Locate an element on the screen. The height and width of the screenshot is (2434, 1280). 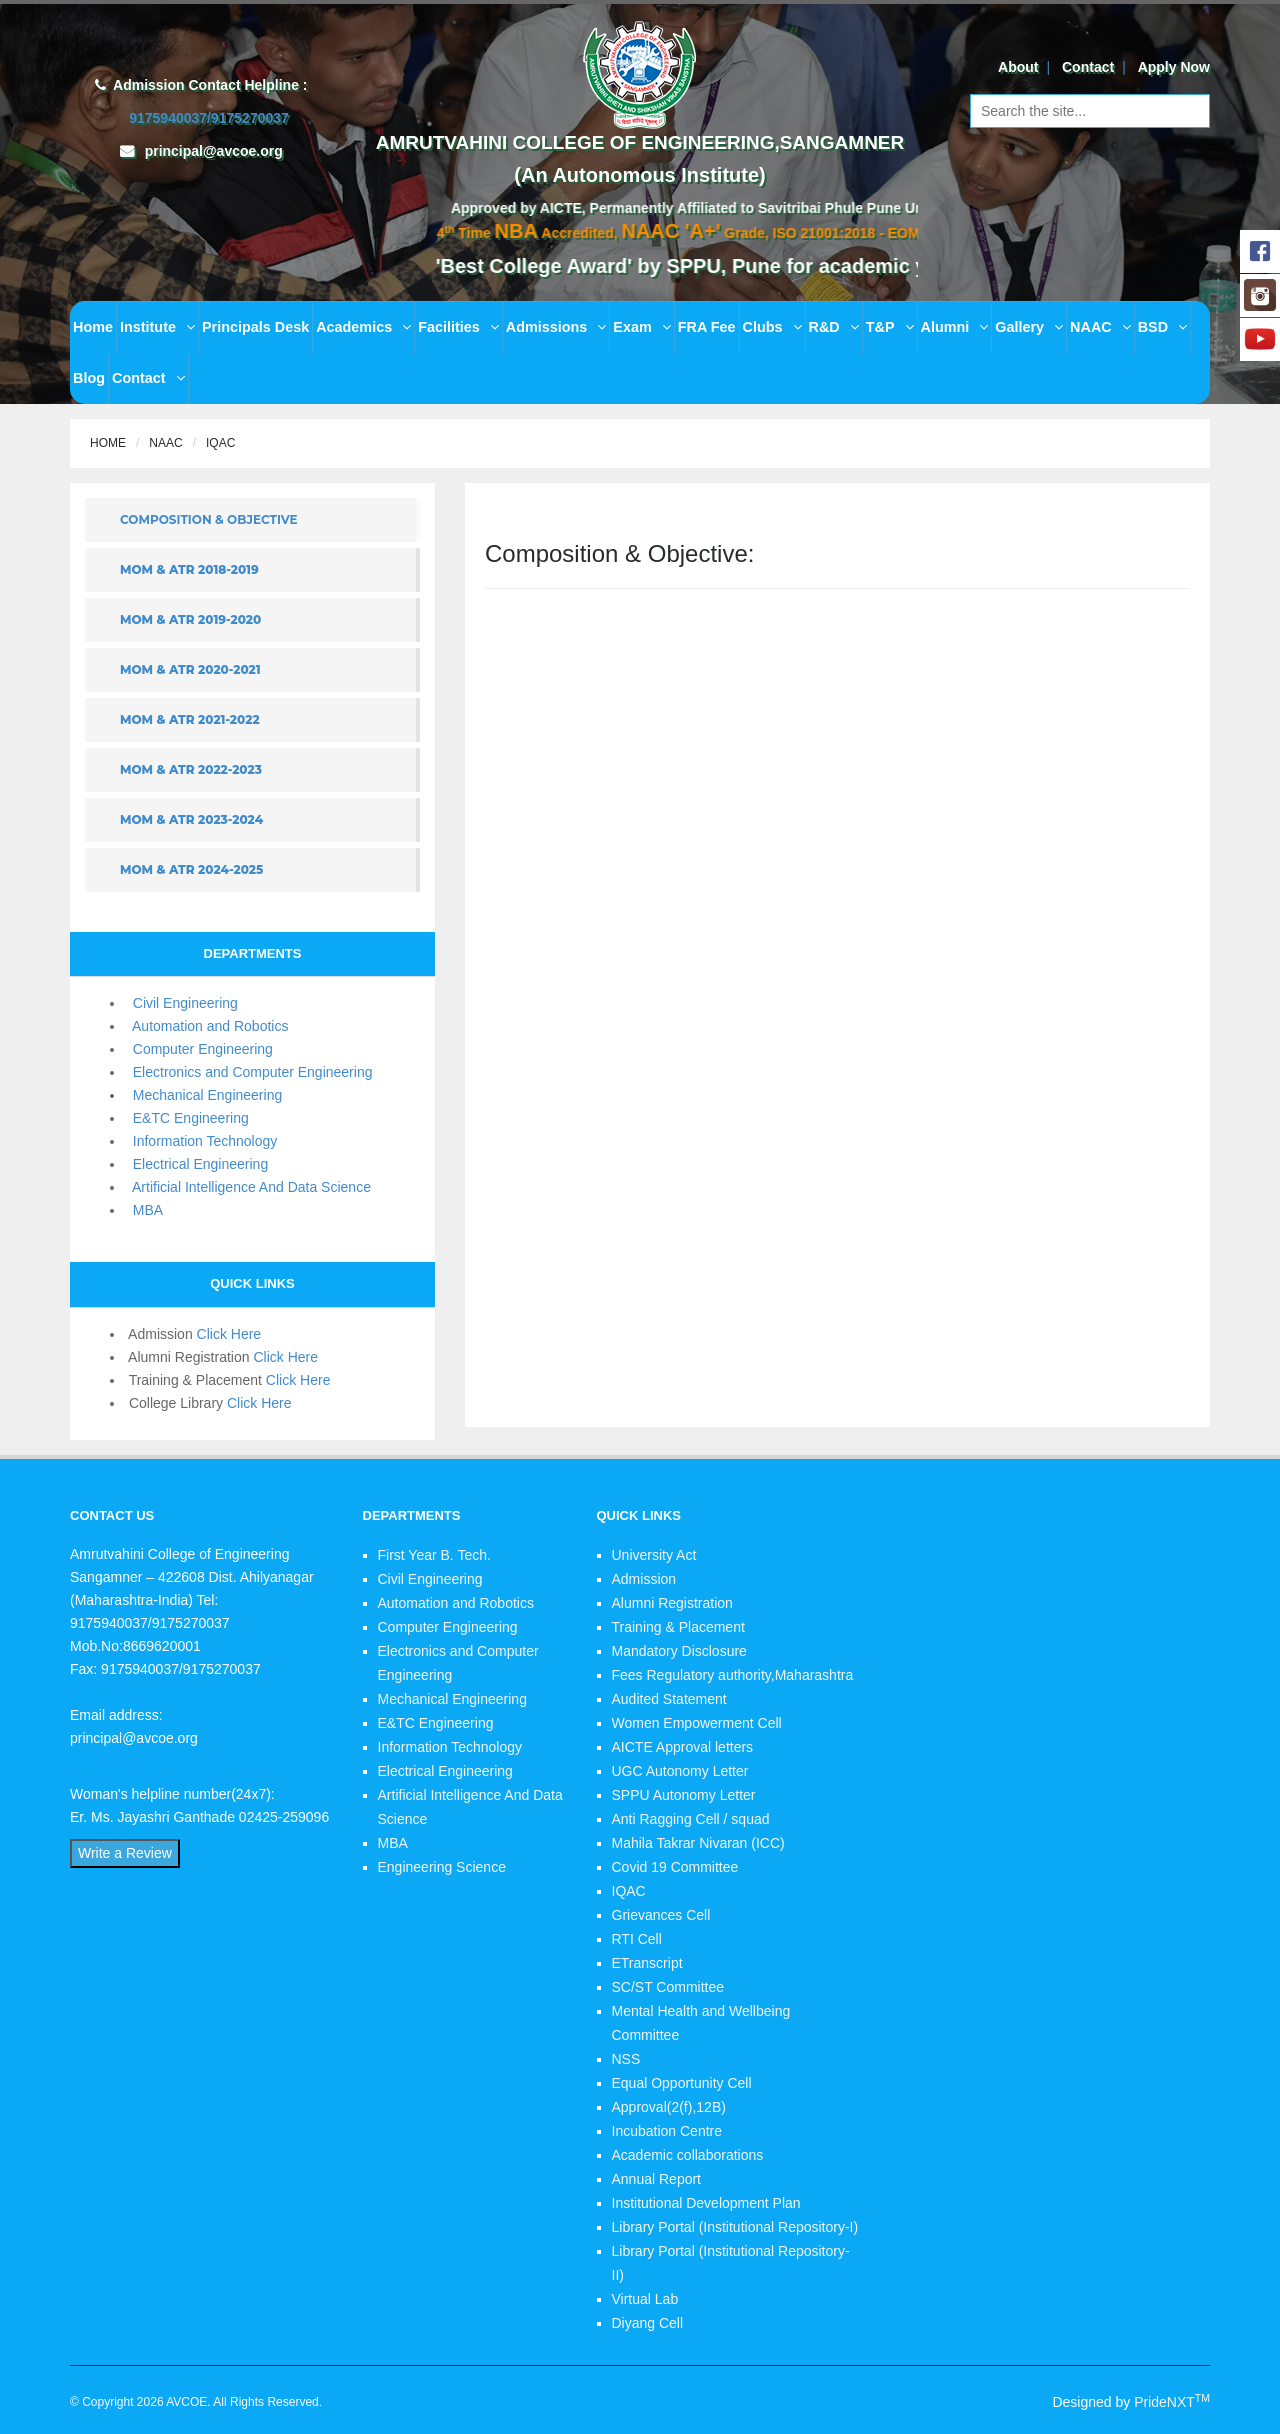
SC/ST Committee is located at coordinates (668, 1987).